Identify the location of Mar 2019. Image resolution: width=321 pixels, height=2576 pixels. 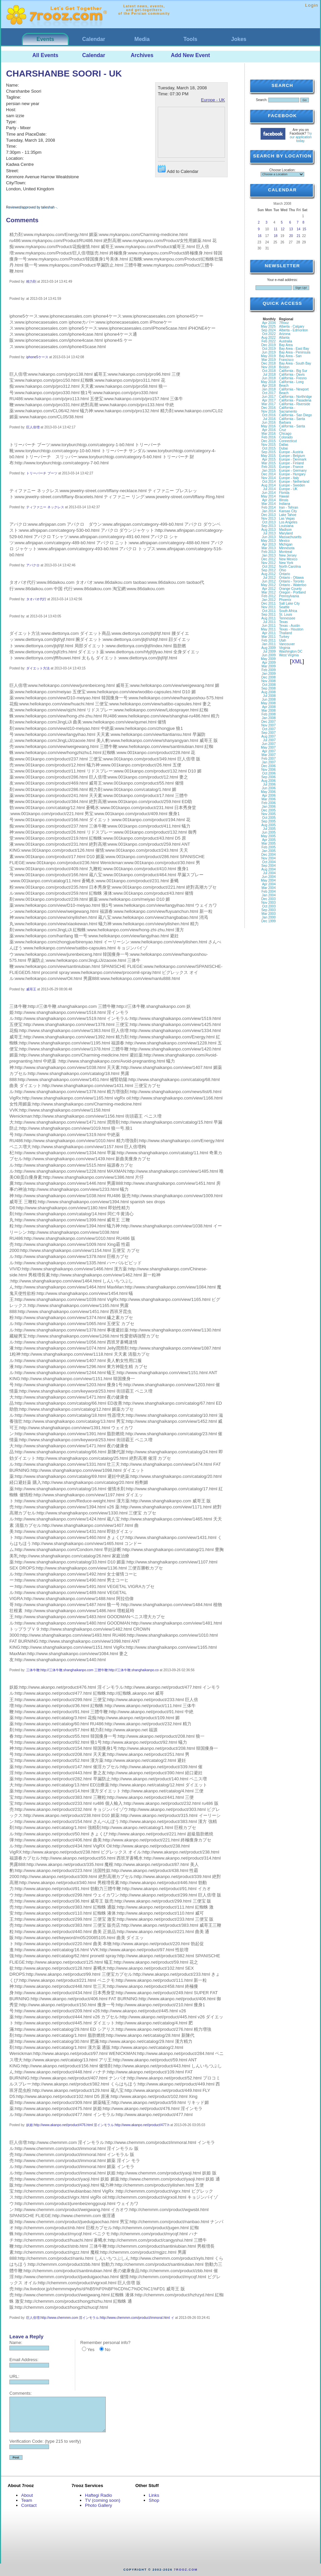
(269, 360).